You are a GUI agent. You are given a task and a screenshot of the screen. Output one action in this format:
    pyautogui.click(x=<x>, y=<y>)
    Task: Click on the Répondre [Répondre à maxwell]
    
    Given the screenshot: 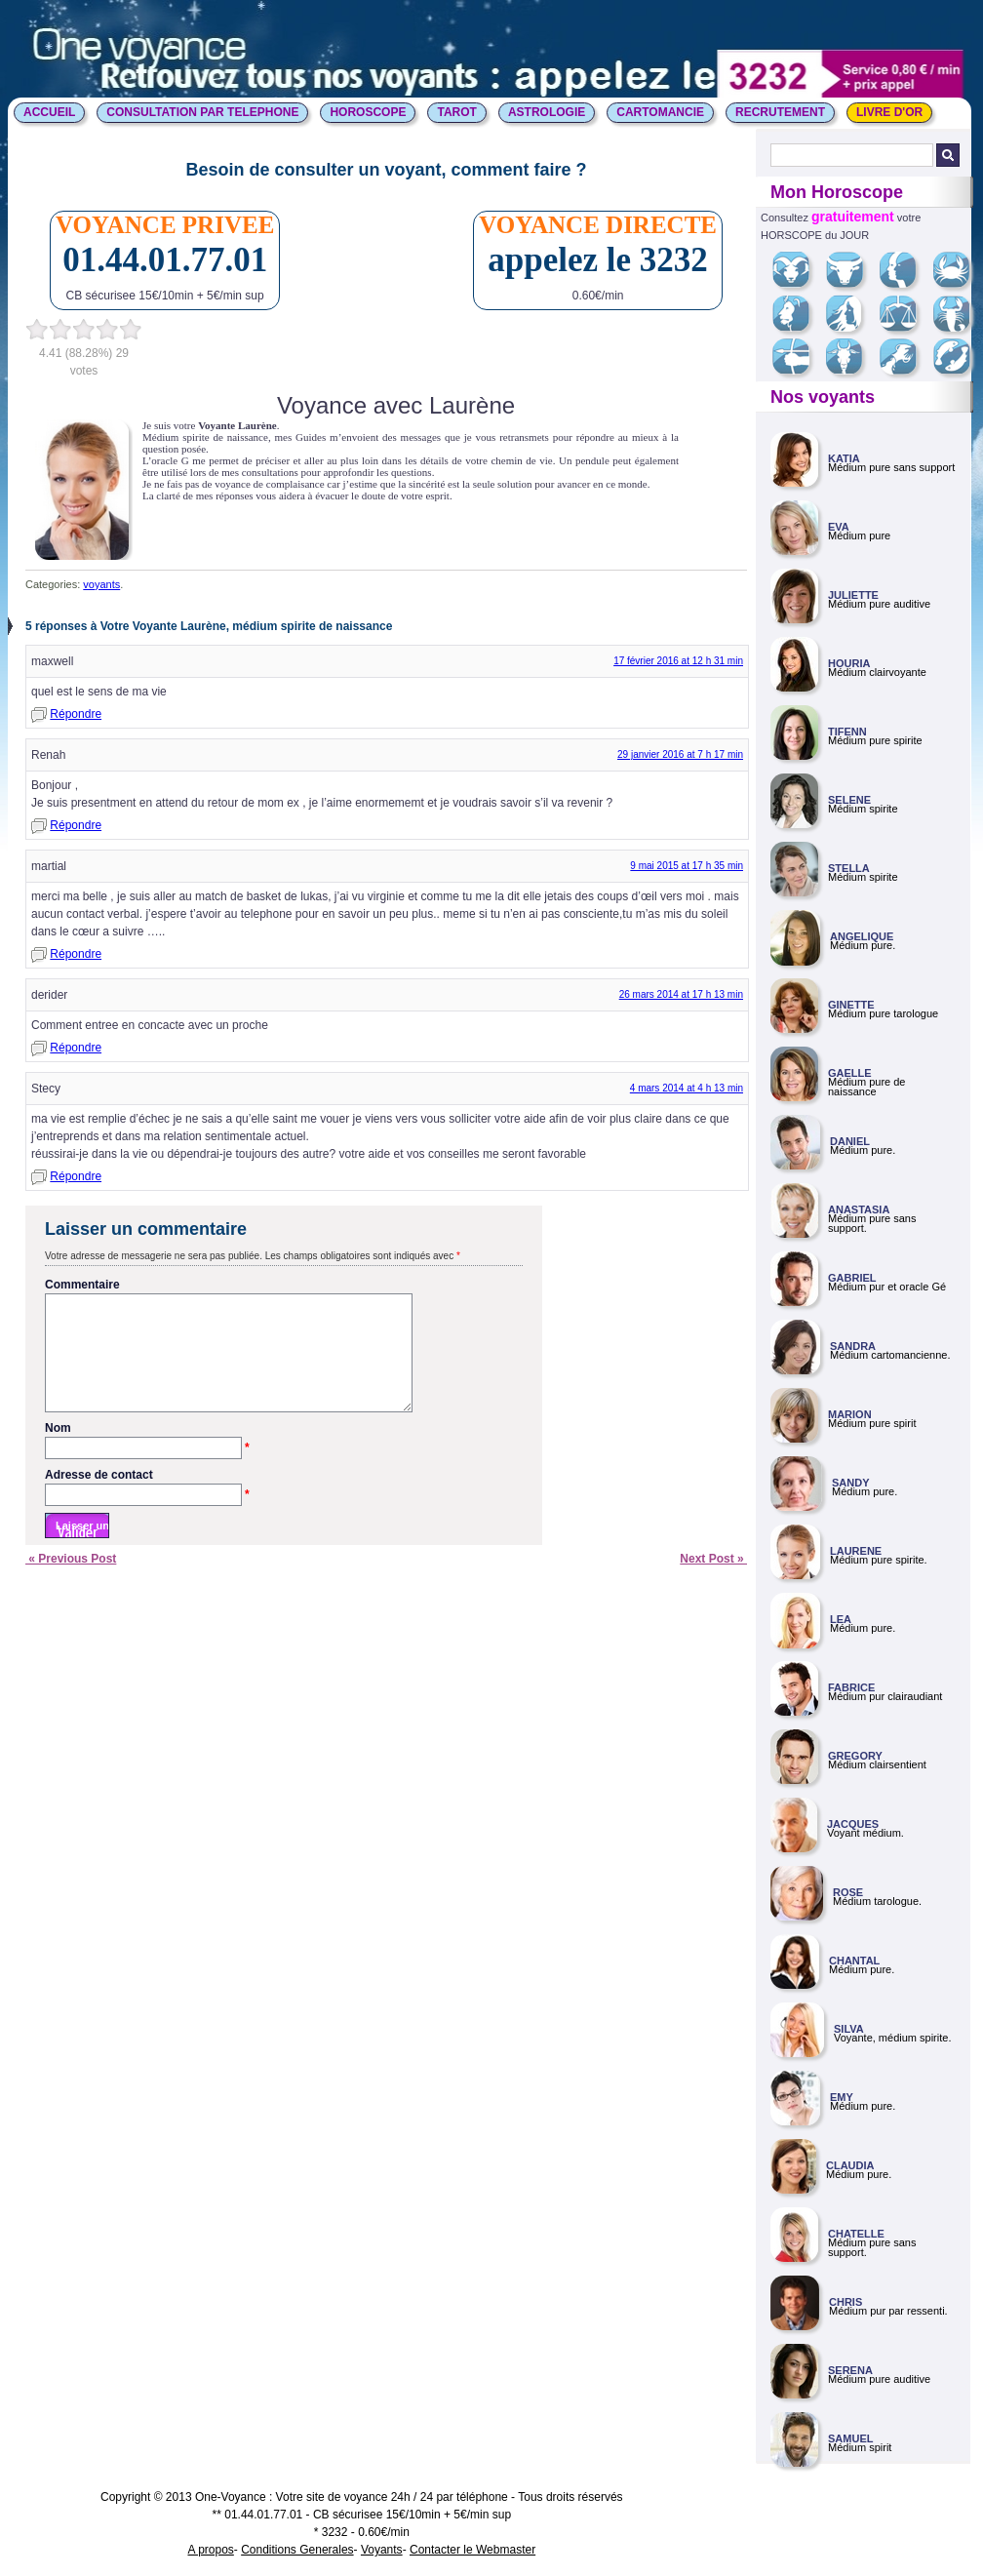 What is the action you would take?
    pyautogui.click(x=75, y=714)
    